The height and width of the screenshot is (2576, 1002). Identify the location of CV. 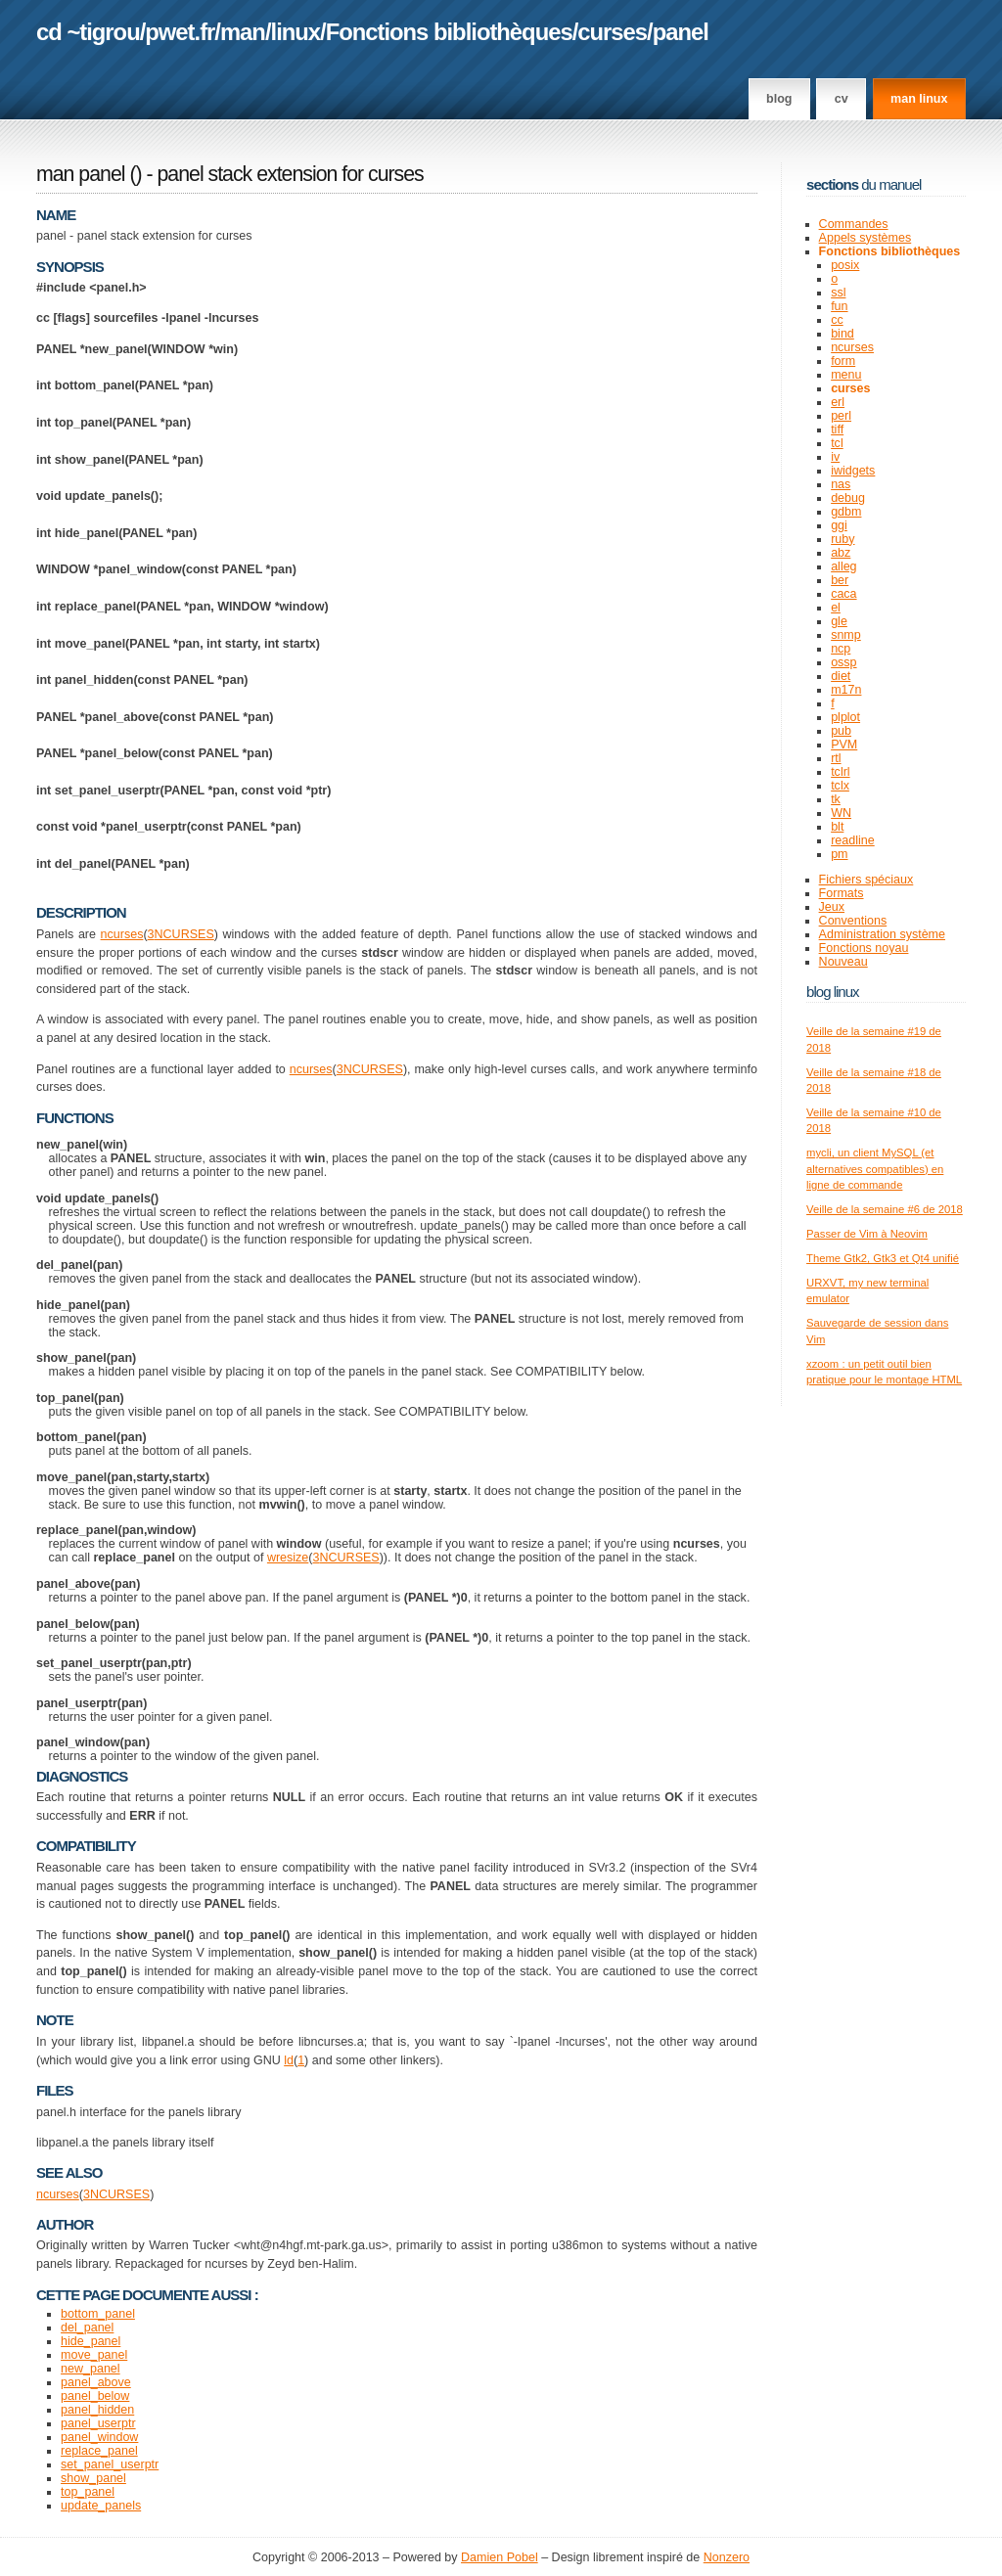
(841, 99).